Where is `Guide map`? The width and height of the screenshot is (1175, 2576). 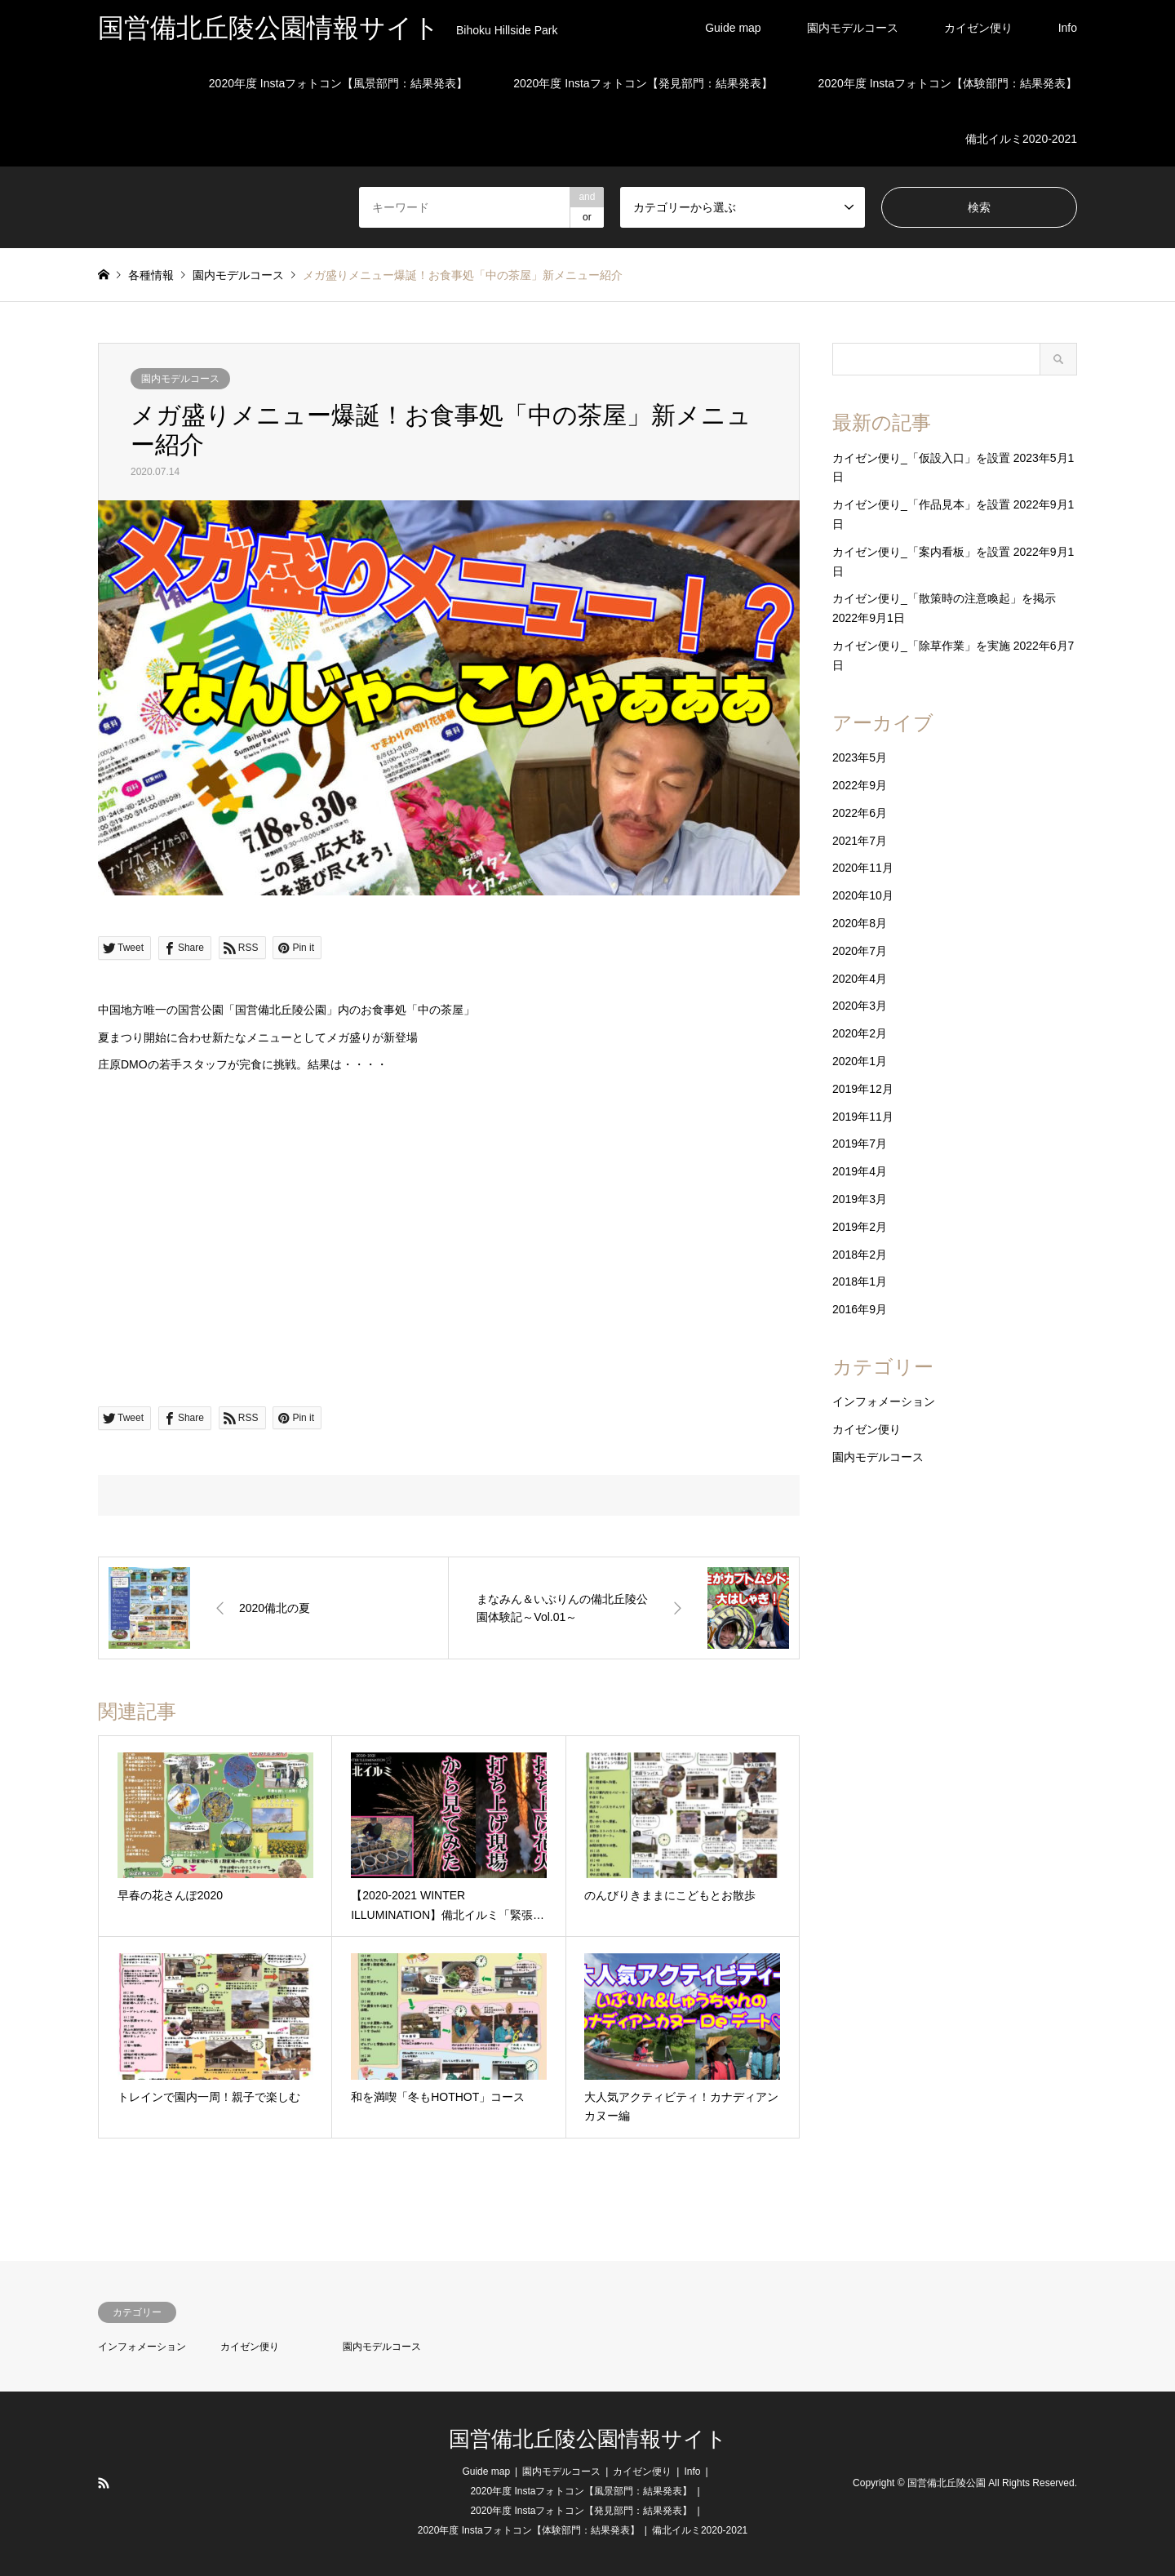 Guide map is located at coordinates (732, 27).